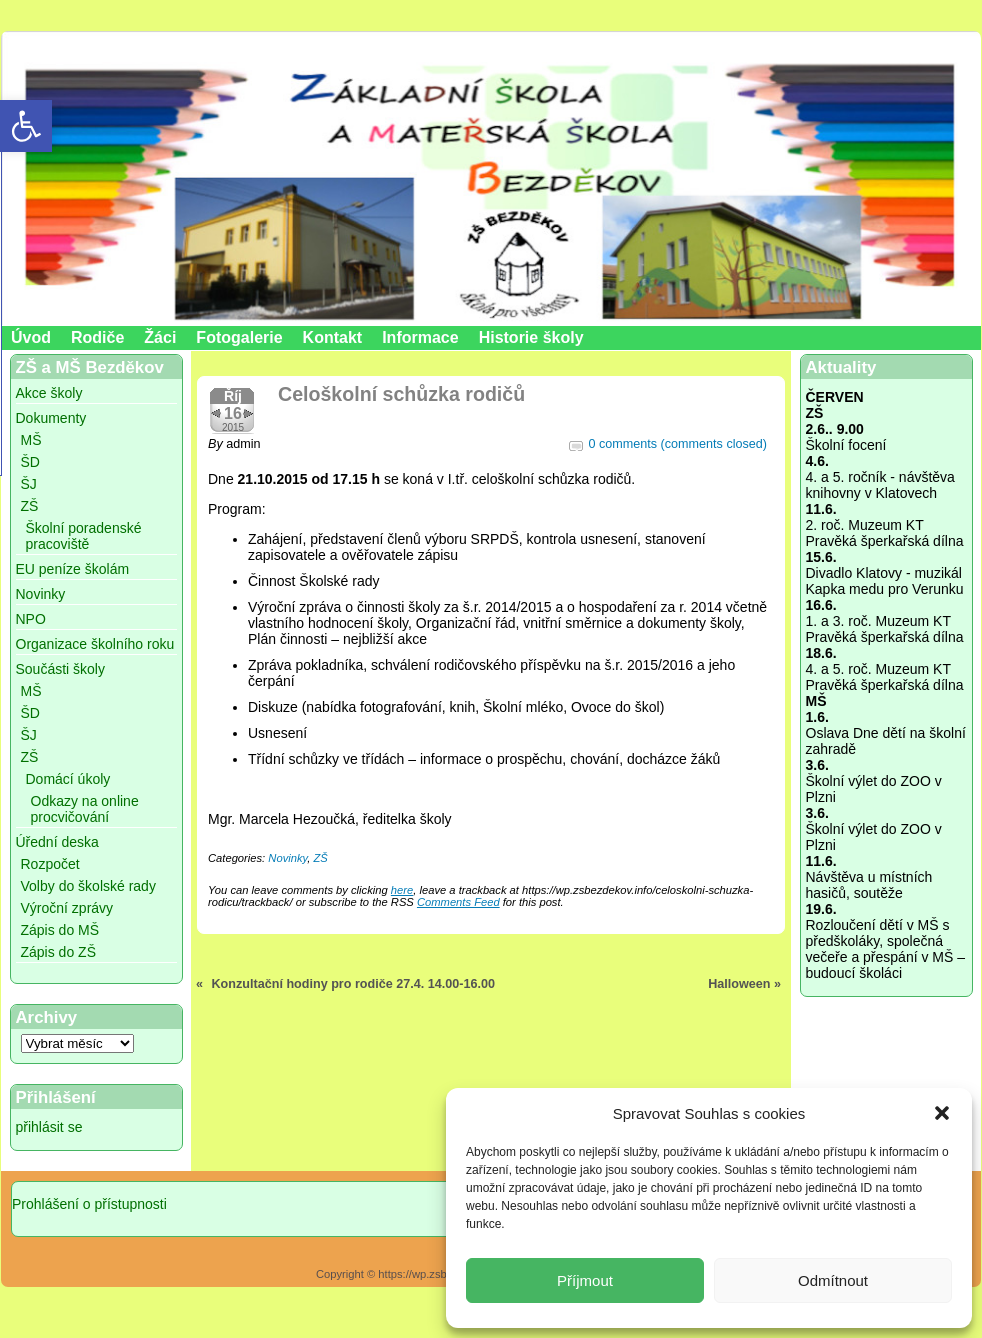  What do you see at coordinates (68, 779) in the screenshot?
I see `Domácí úkoly` at bounding box center [68, 779].